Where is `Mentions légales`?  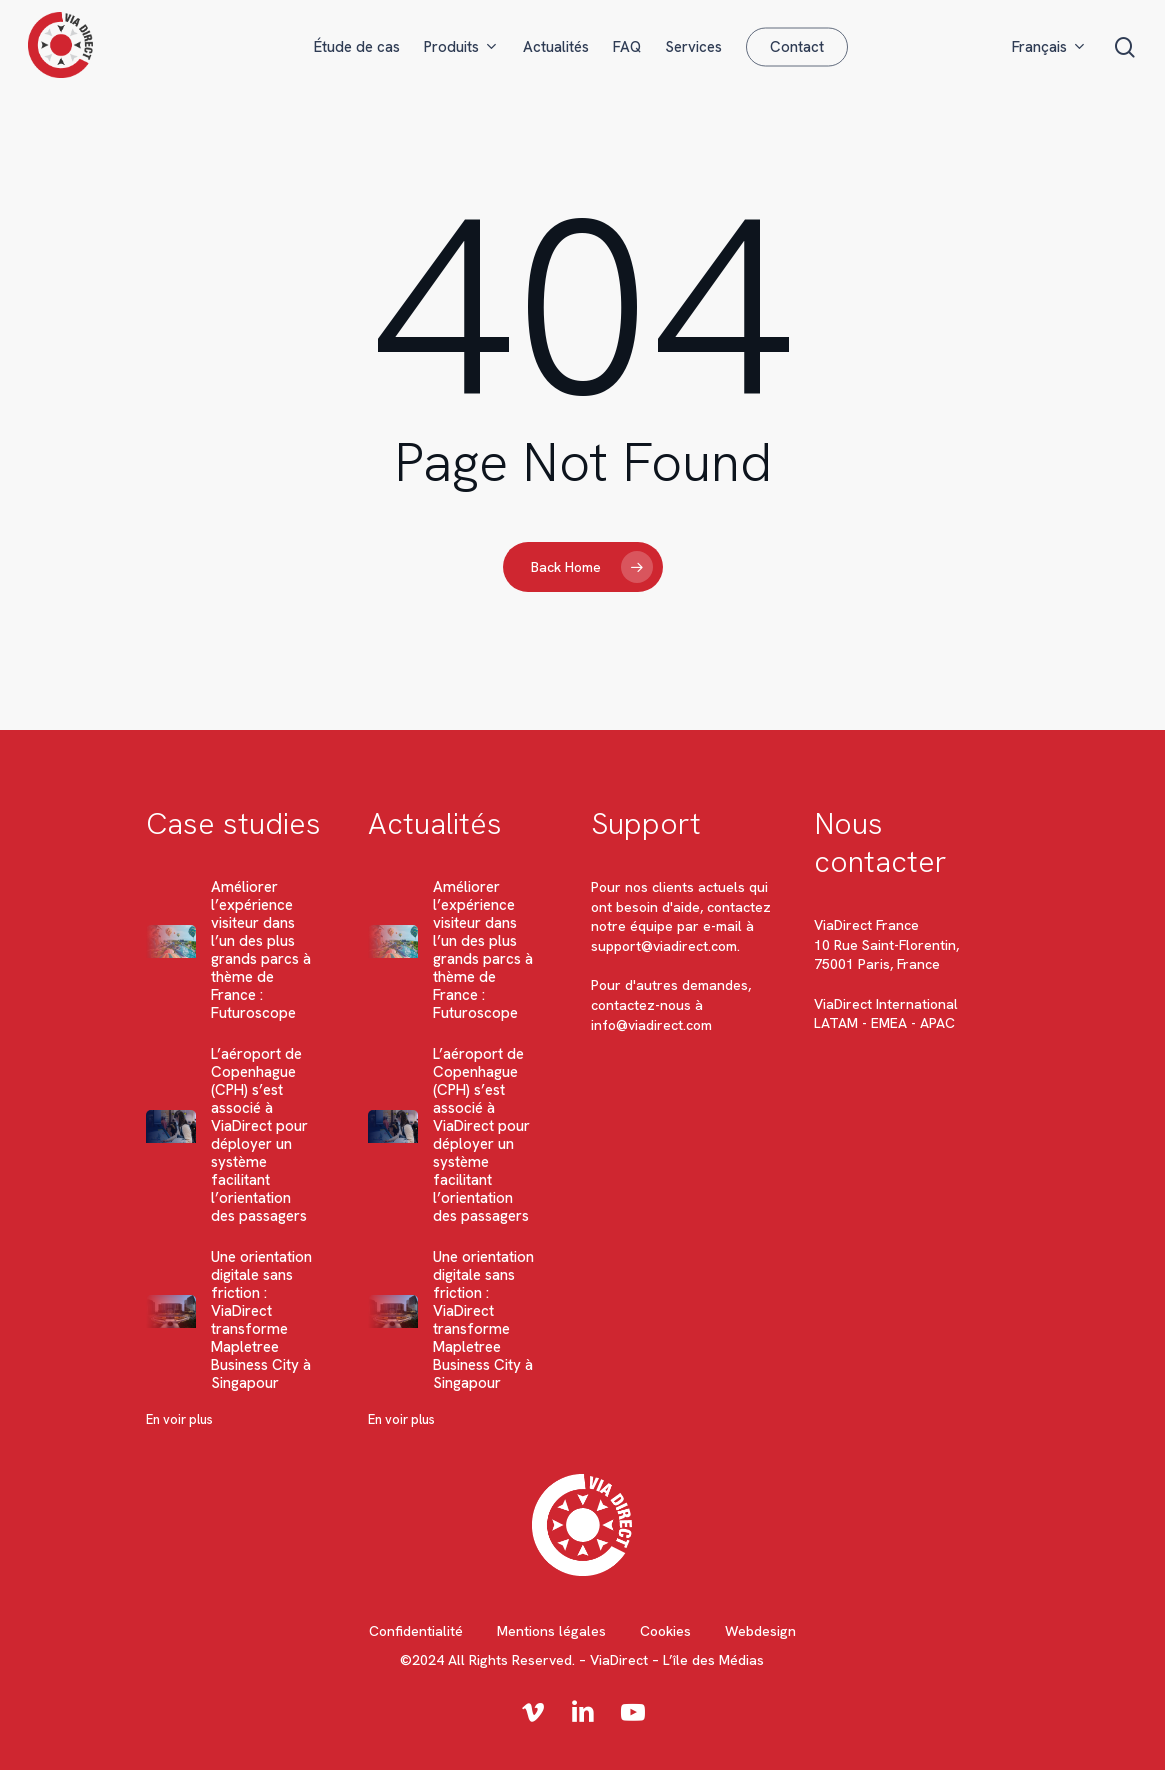
Mentions légales is located at coordinates (551, 1631).